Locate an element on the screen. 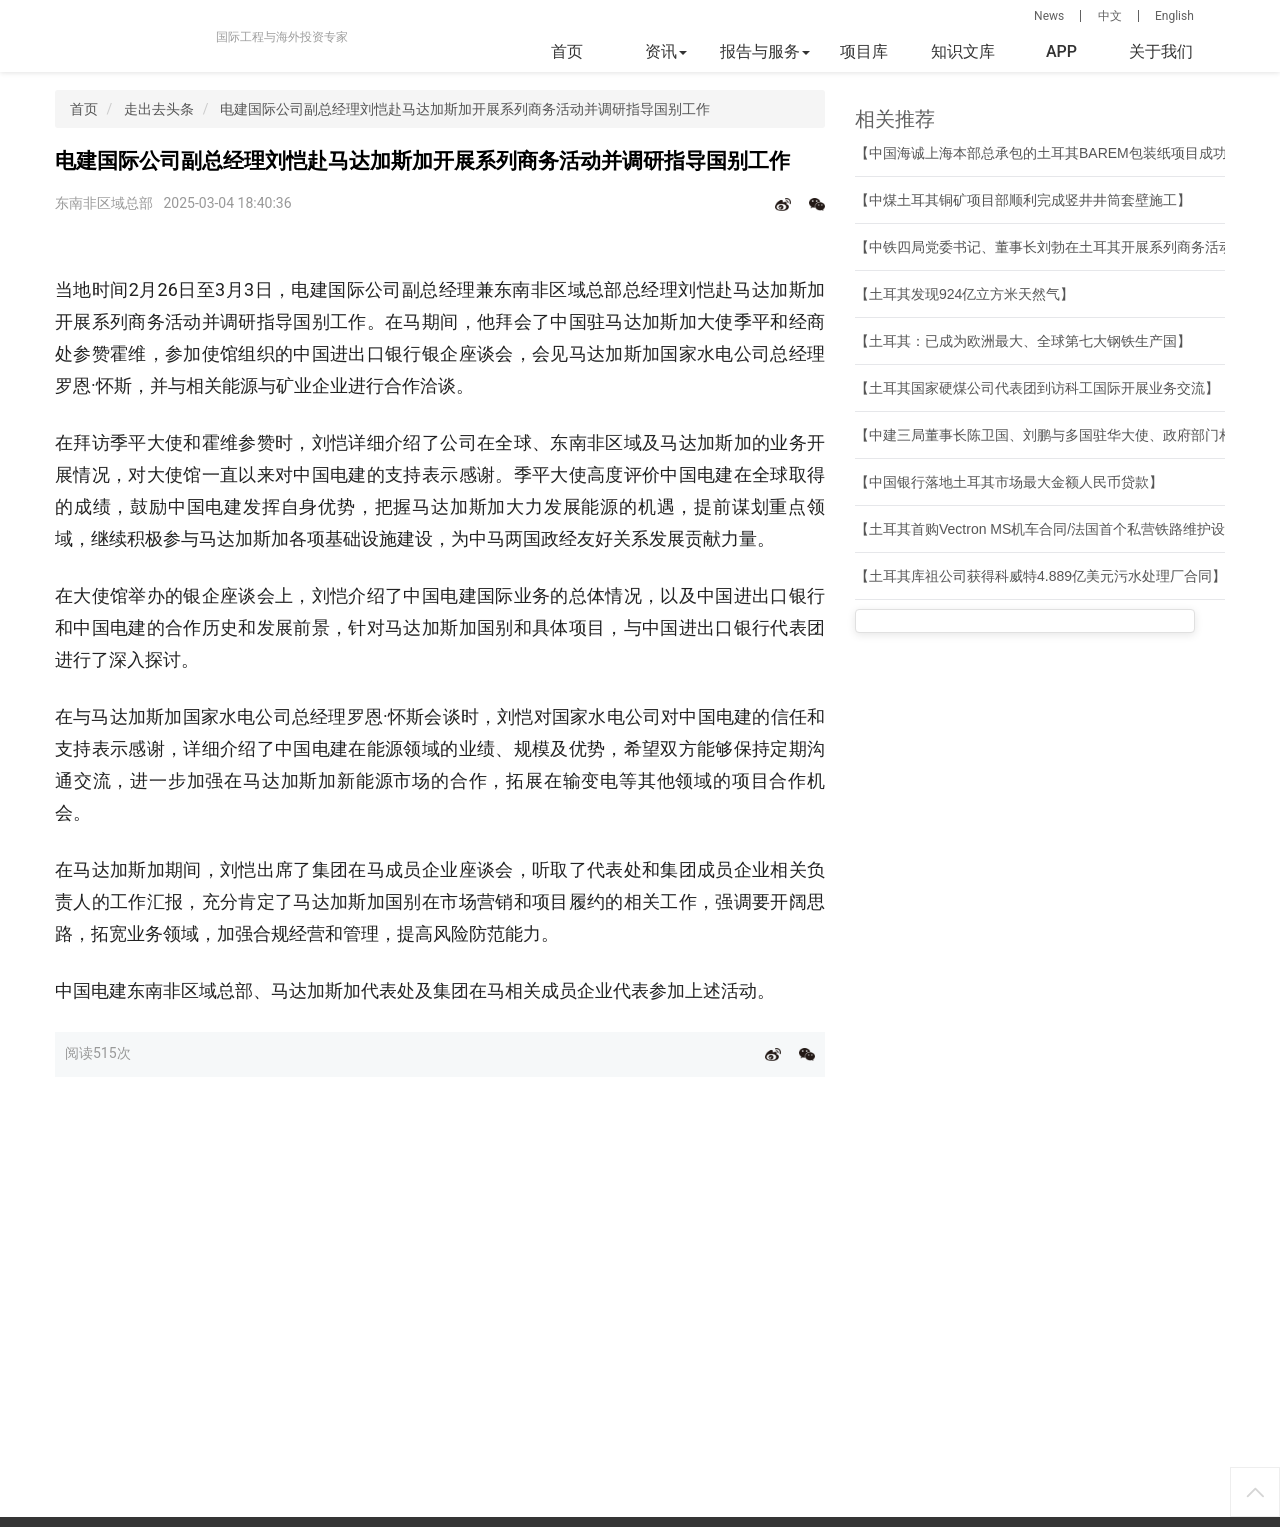  关于我们 is located at coordinates (1161, 51).